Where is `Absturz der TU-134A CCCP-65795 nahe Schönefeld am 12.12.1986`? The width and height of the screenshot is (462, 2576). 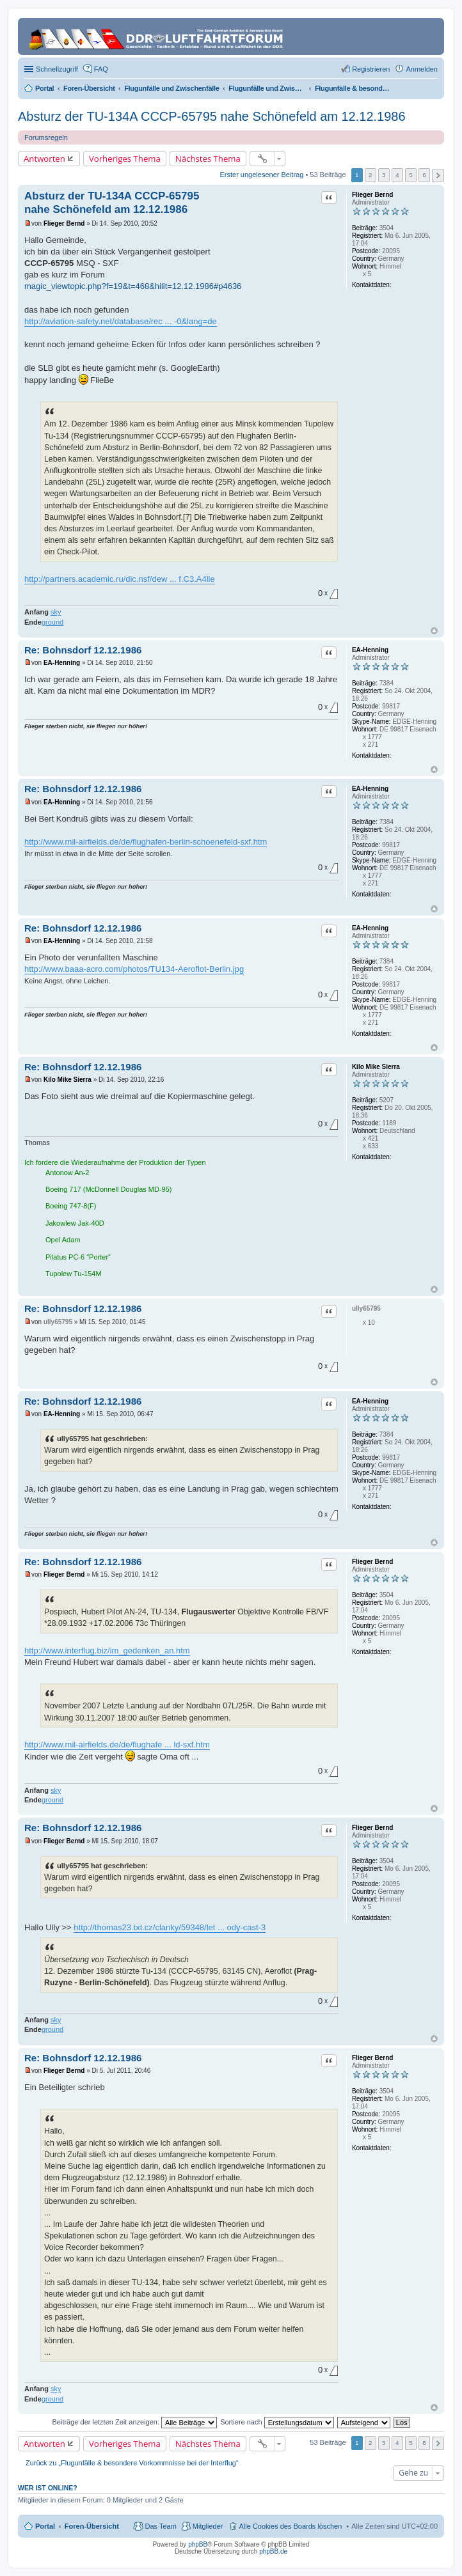
Absturz der TU-134A CCCP-65795 nahe Schönefeld am 12.12.1986 is located at coordinates (212, 116).